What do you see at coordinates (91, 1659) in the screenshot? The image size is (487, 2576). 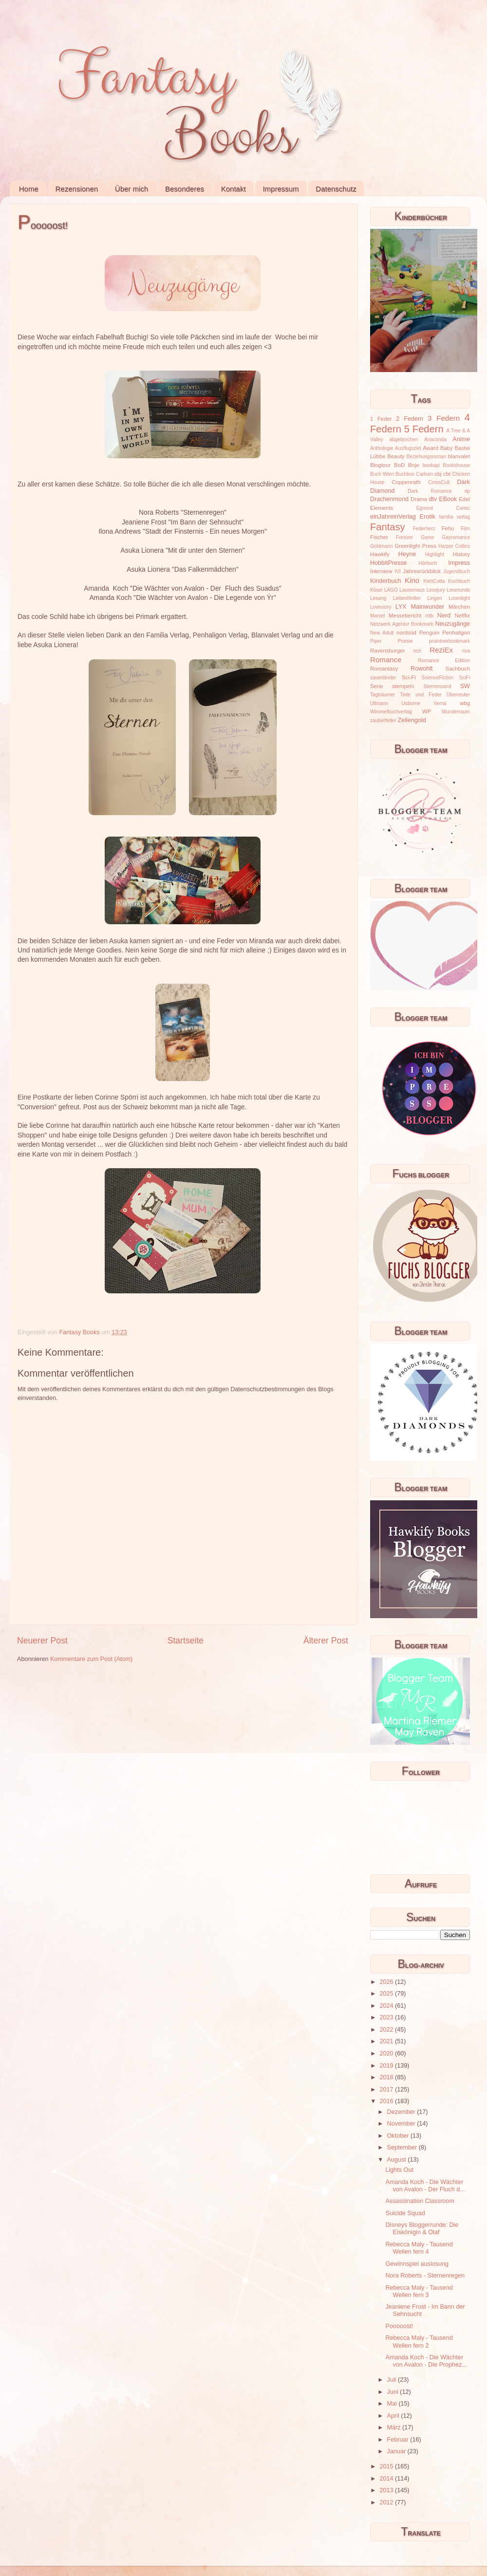 I see `Kommentare zum Post (Atom)` at bounding box center [91, 1659].